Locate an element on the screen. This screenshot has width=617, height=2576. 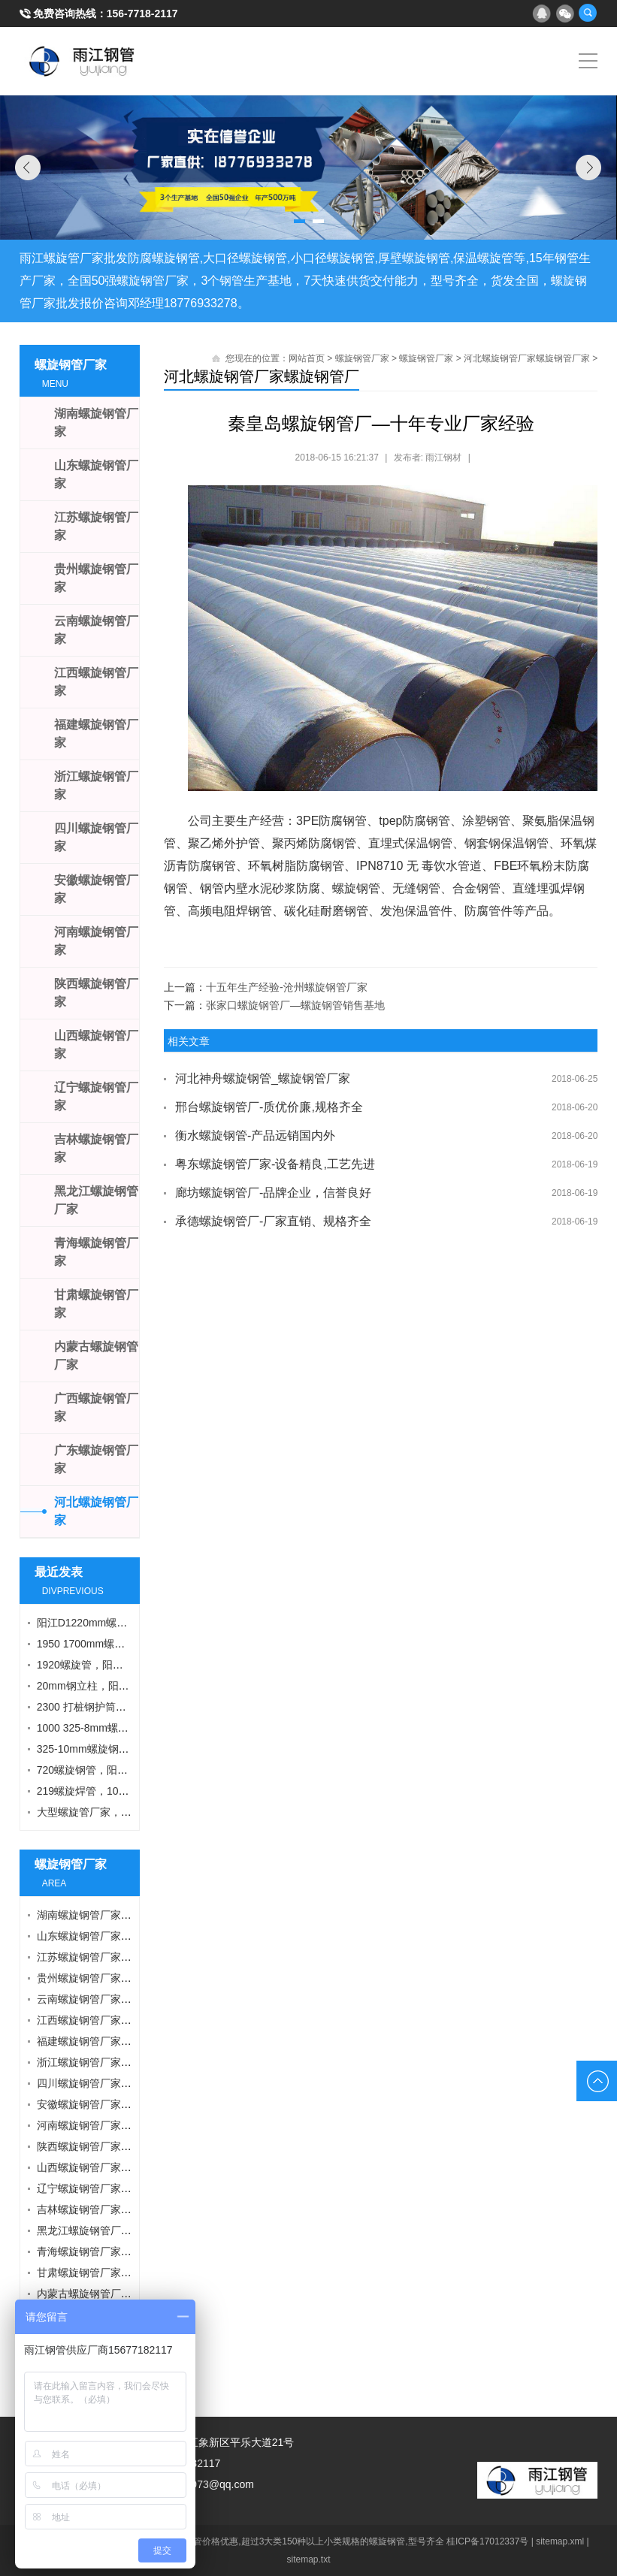
河北螺旋钢管厂家螺旋钢管厂家 is located at coordinates (527, 358).